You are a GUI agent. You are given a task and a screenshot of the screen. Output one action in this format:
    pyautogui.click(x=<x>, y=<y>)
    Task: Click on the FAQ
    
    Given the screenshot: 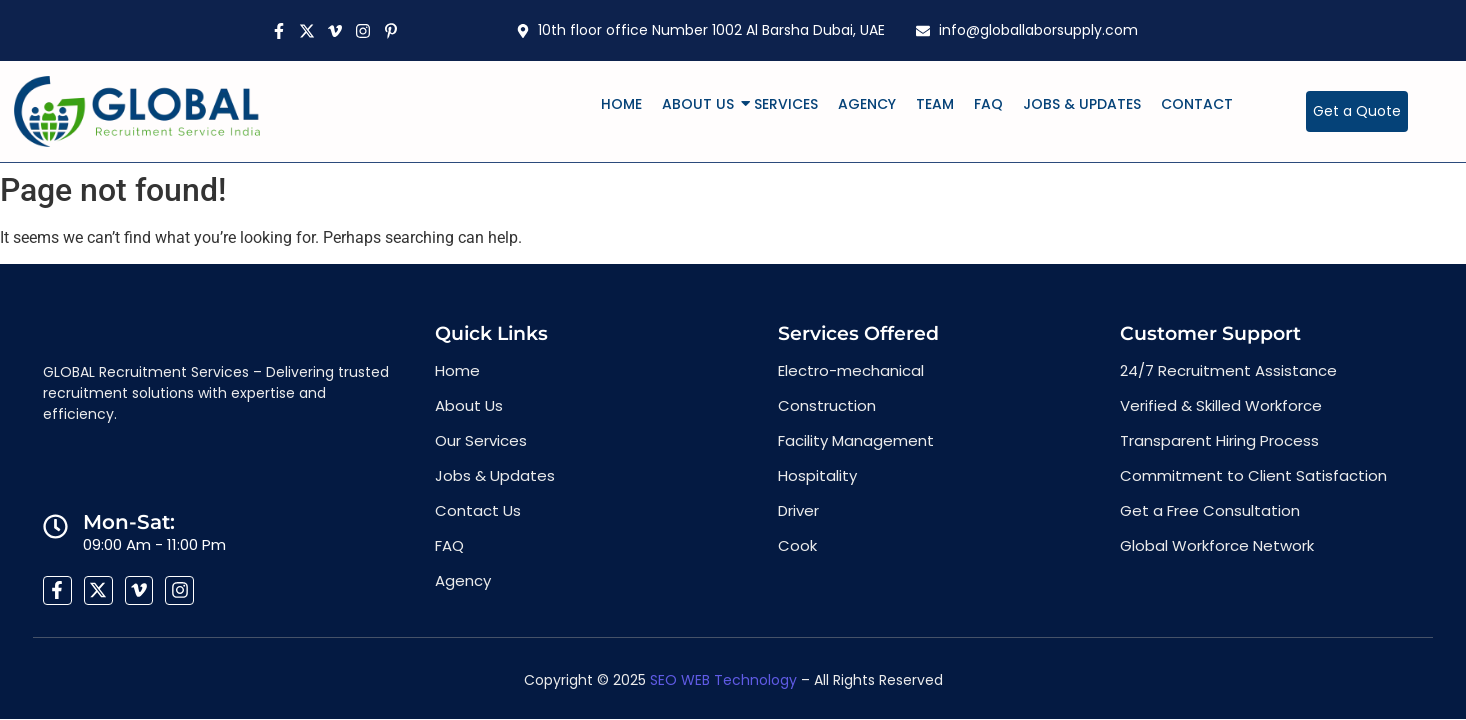 What is the action you would take?
    pyautogui.click(x=988, y=104)
    